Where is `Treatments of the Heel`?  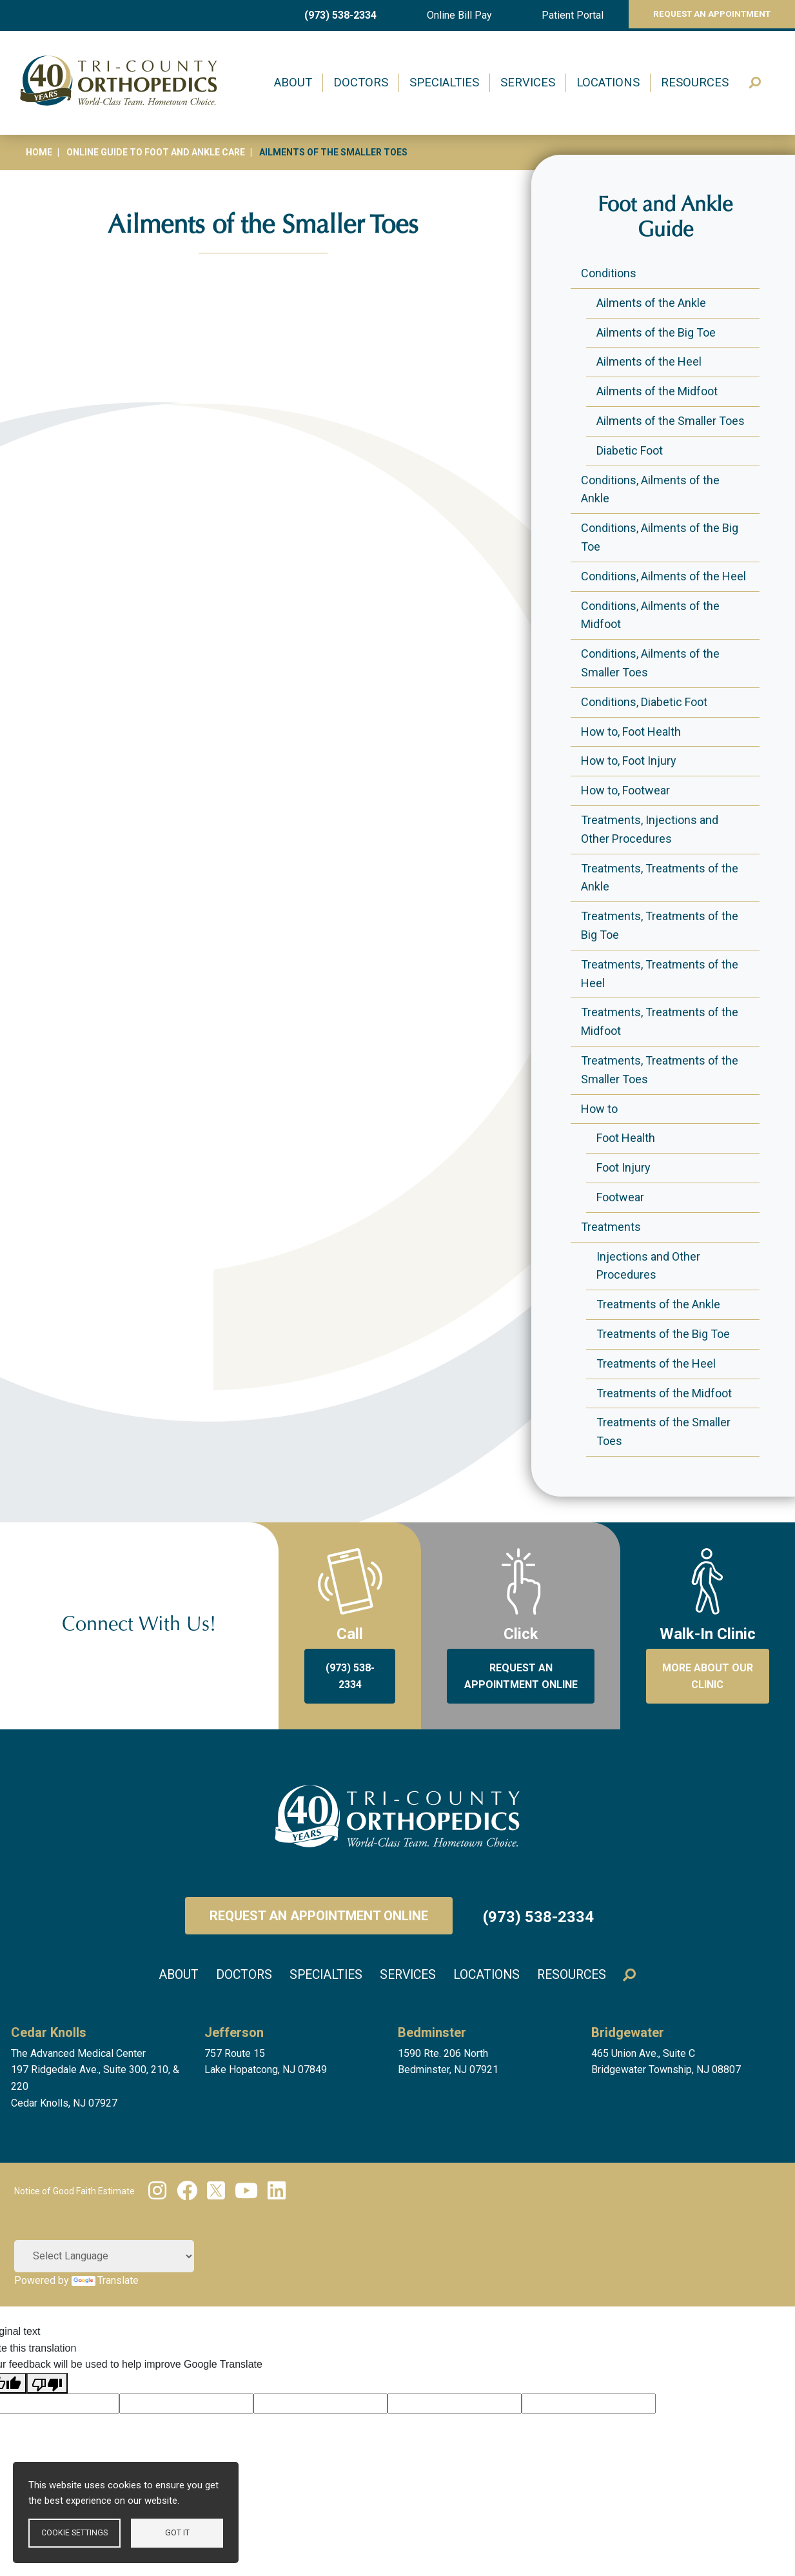 Treatments of the Heel is located at coordinates (656, 1363).